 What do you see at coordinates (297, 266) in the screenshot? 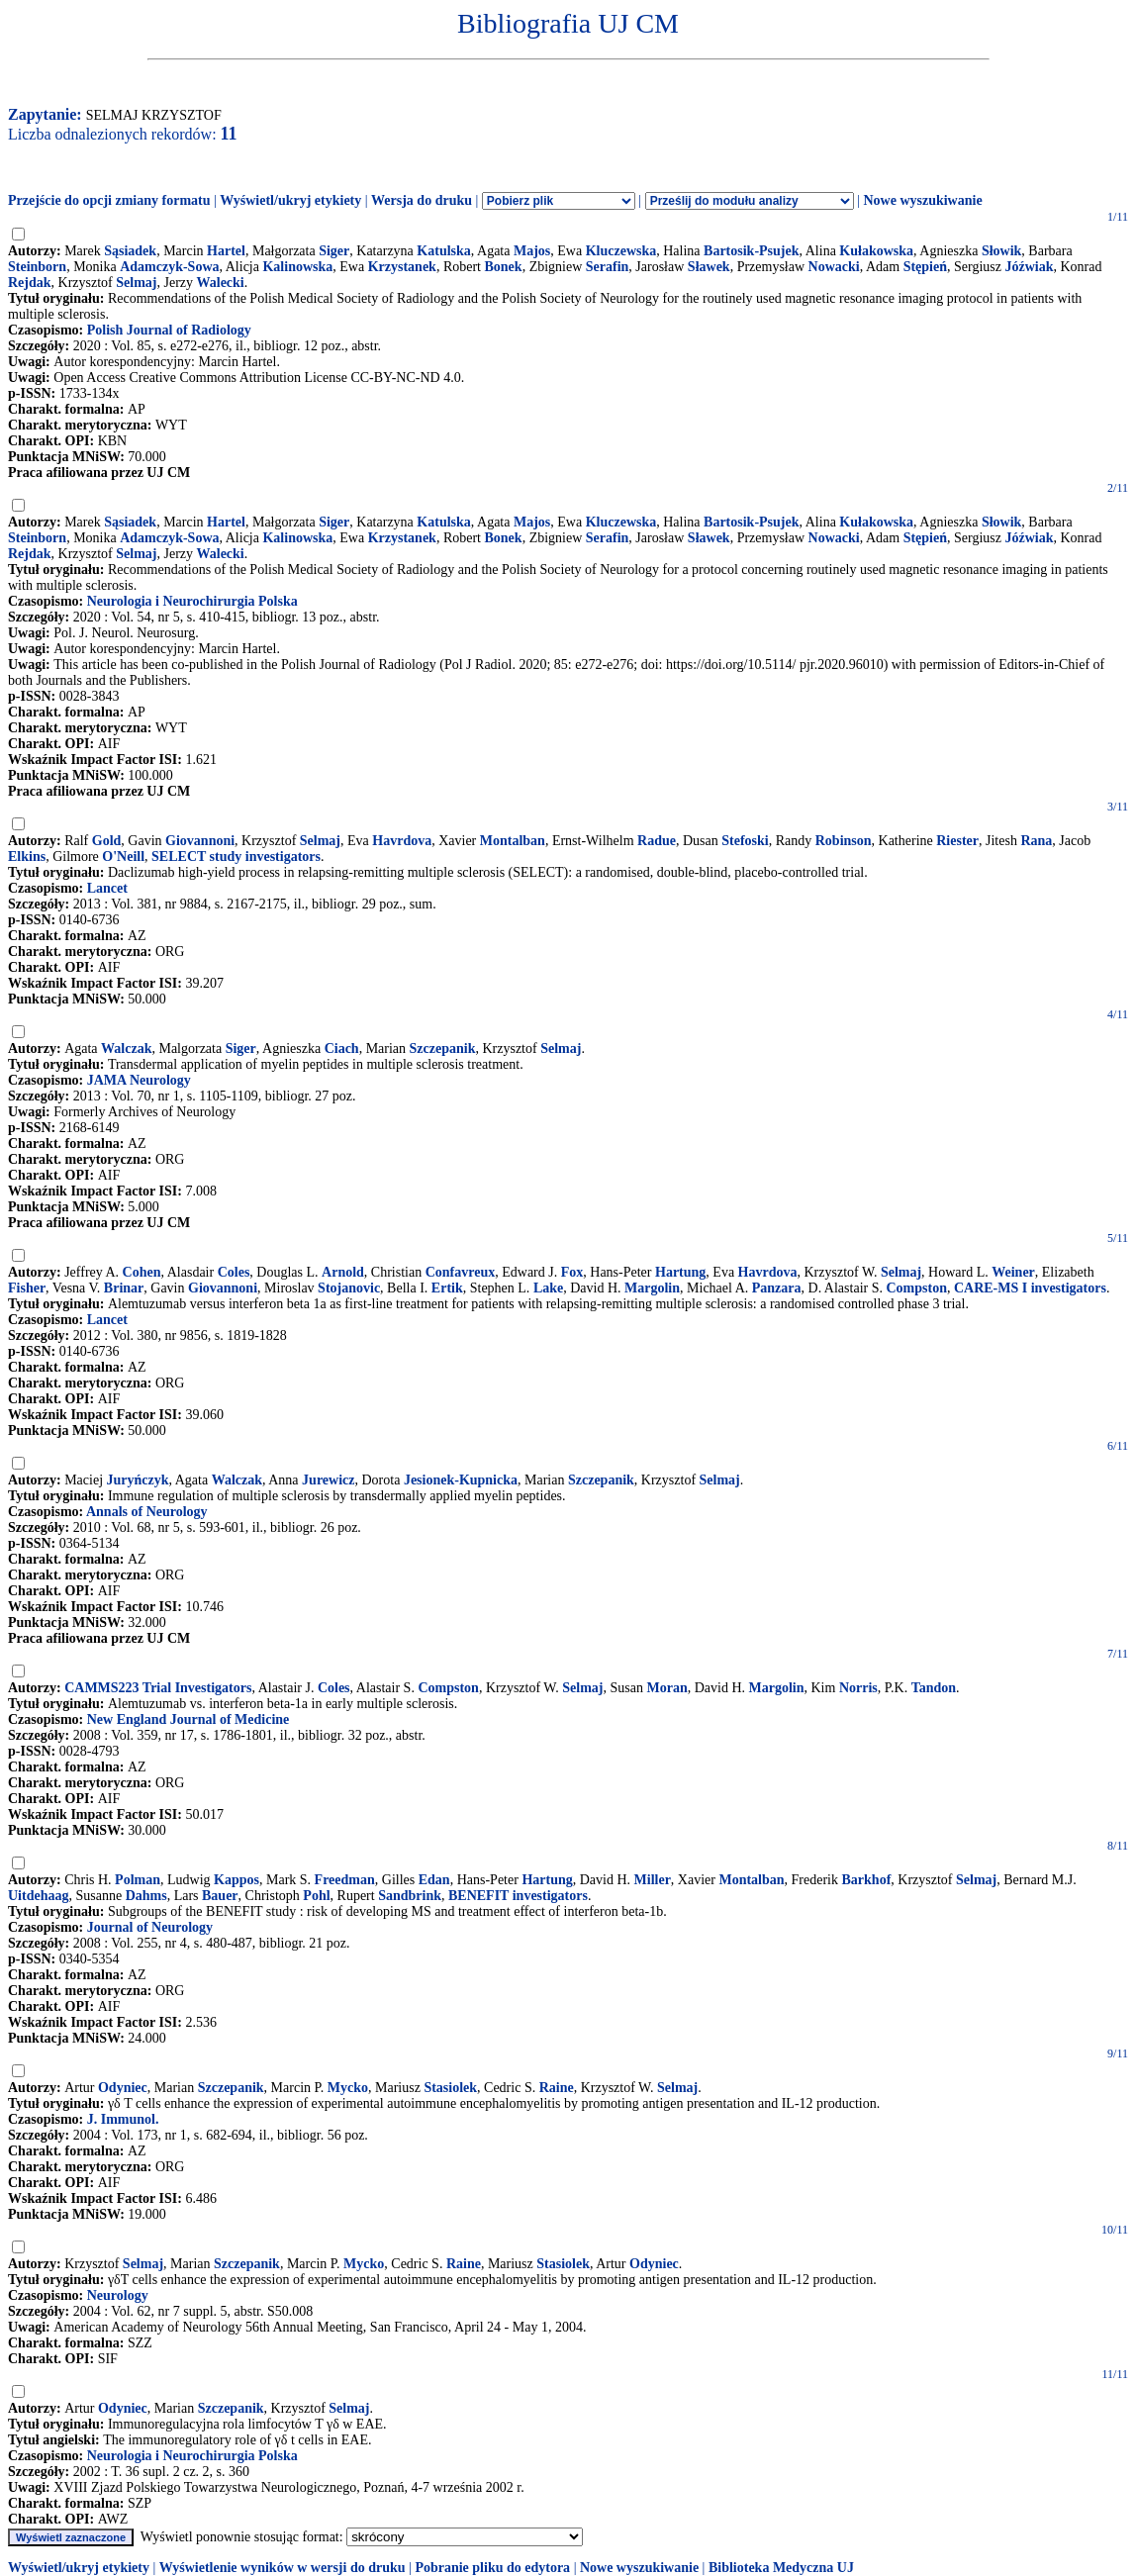
I see `Kalinowska` at bounding box center [297, 266].